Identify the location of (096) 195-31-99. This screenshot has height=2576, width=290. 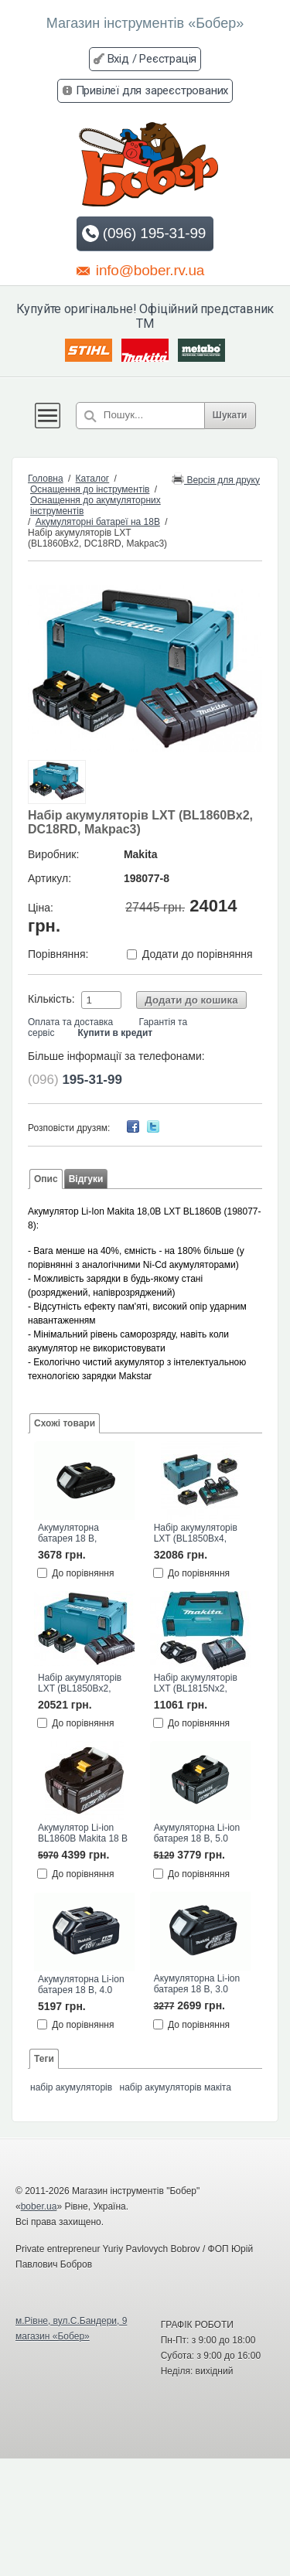
(143, 233).